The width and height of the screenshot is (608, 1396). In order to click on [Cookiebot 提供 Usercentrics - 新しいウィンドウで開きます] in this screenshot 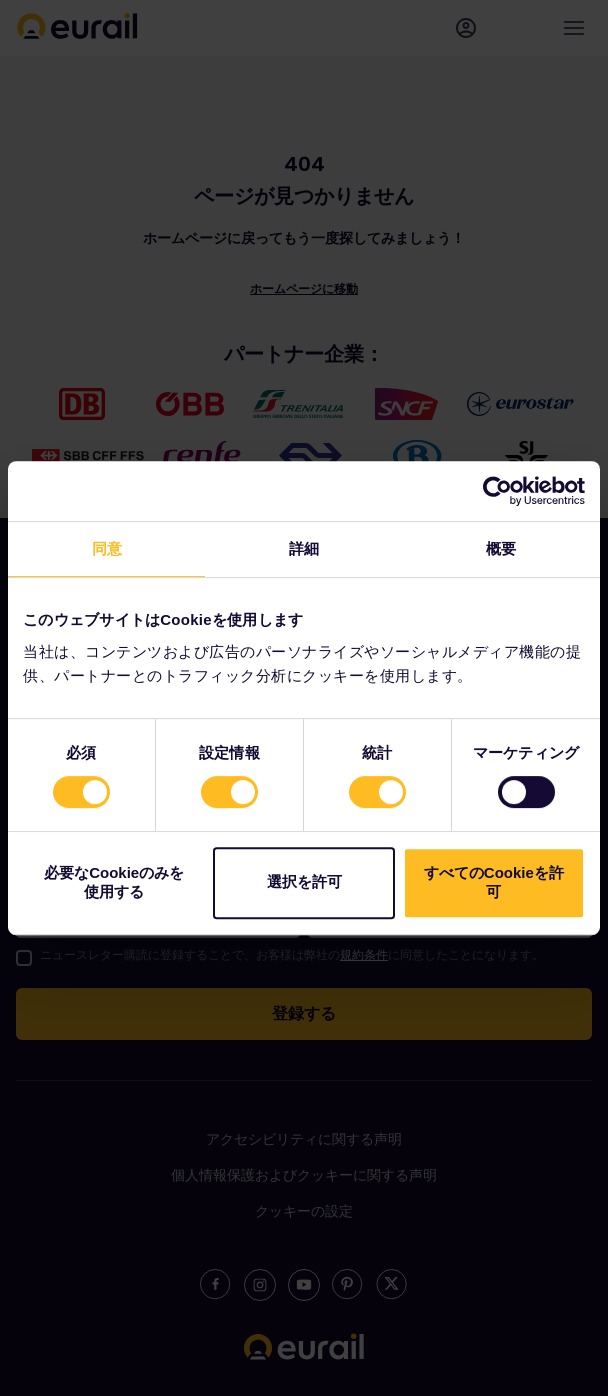, I will do `click(497, 491)`.